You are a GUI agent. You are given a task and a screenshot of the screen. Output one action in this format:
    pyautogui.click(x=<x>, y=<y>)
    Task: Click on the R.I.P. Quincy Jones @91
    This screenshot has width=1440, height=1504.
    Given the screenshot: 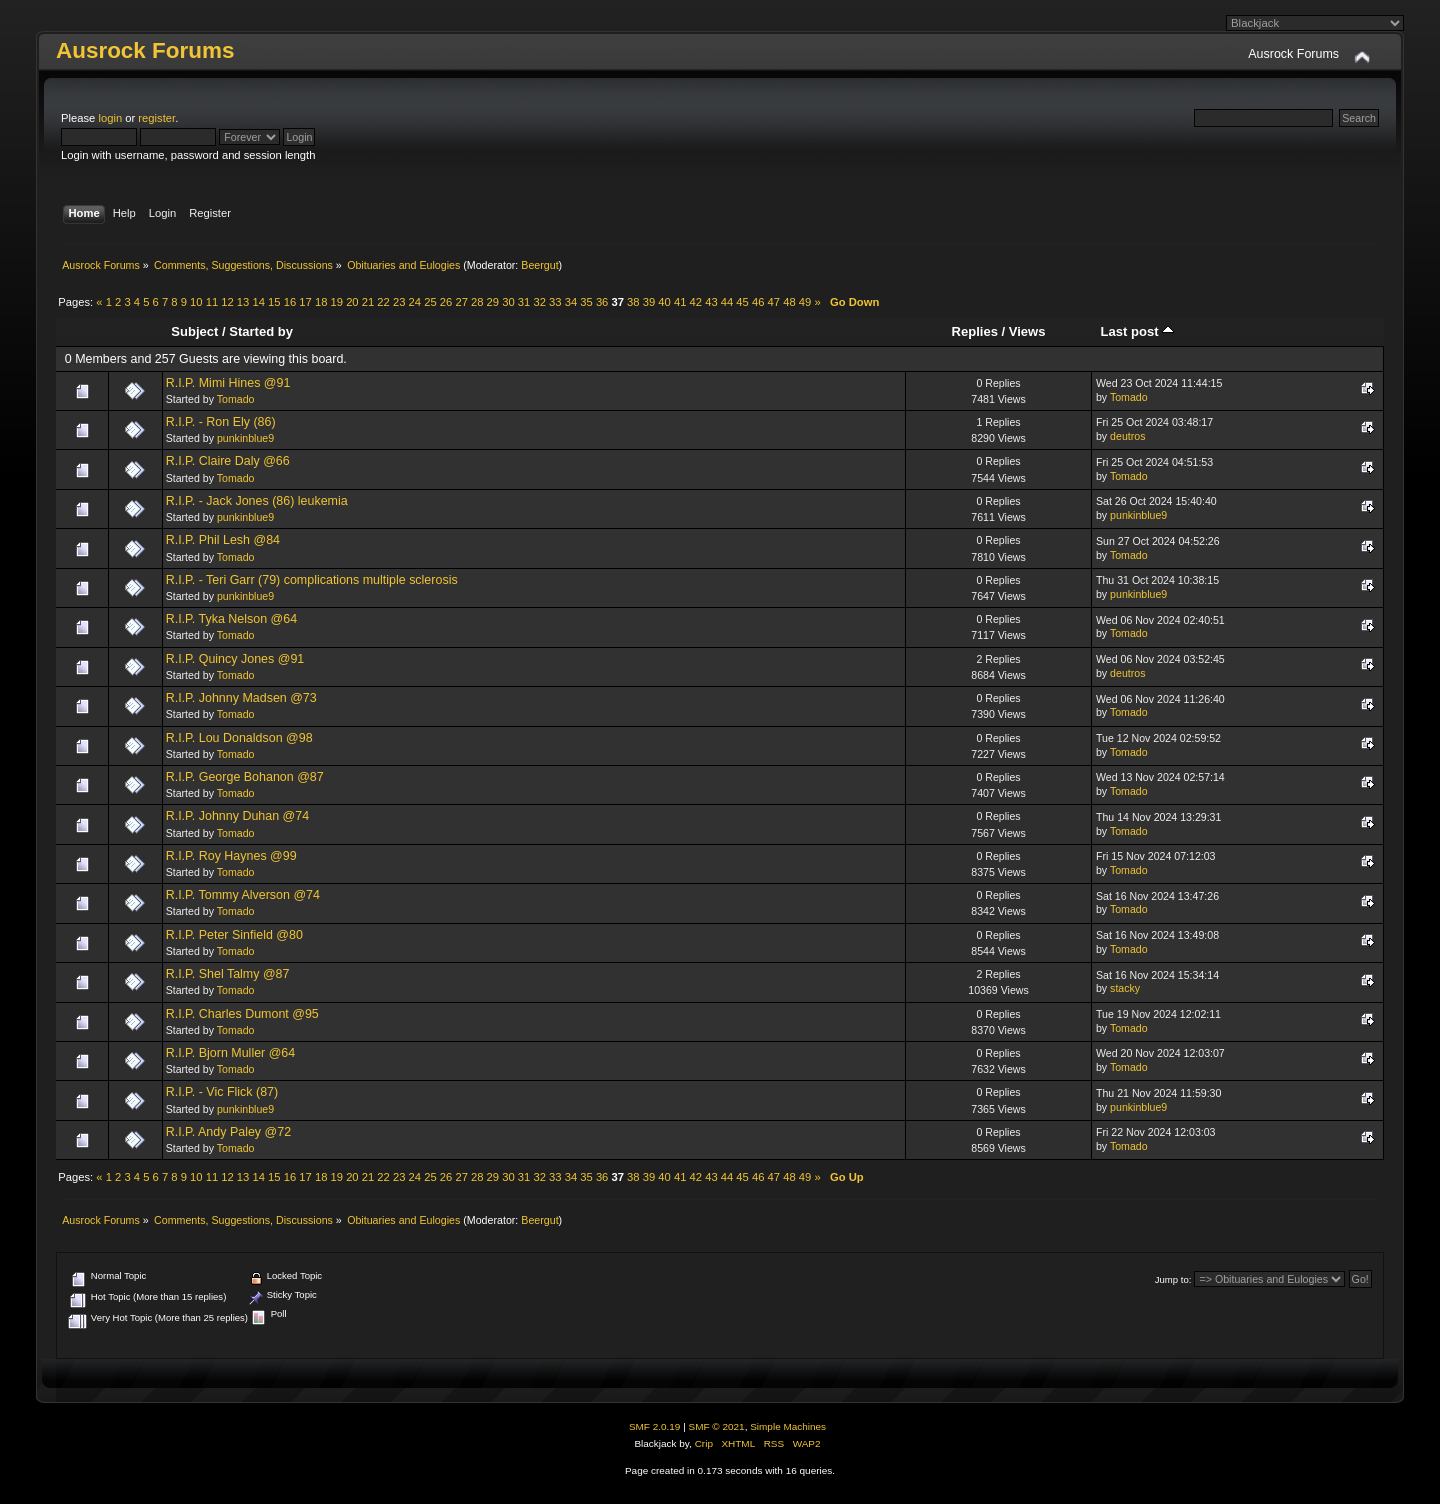 What is the action you would take?
    pyautogui.click(x=235, y=659)
    